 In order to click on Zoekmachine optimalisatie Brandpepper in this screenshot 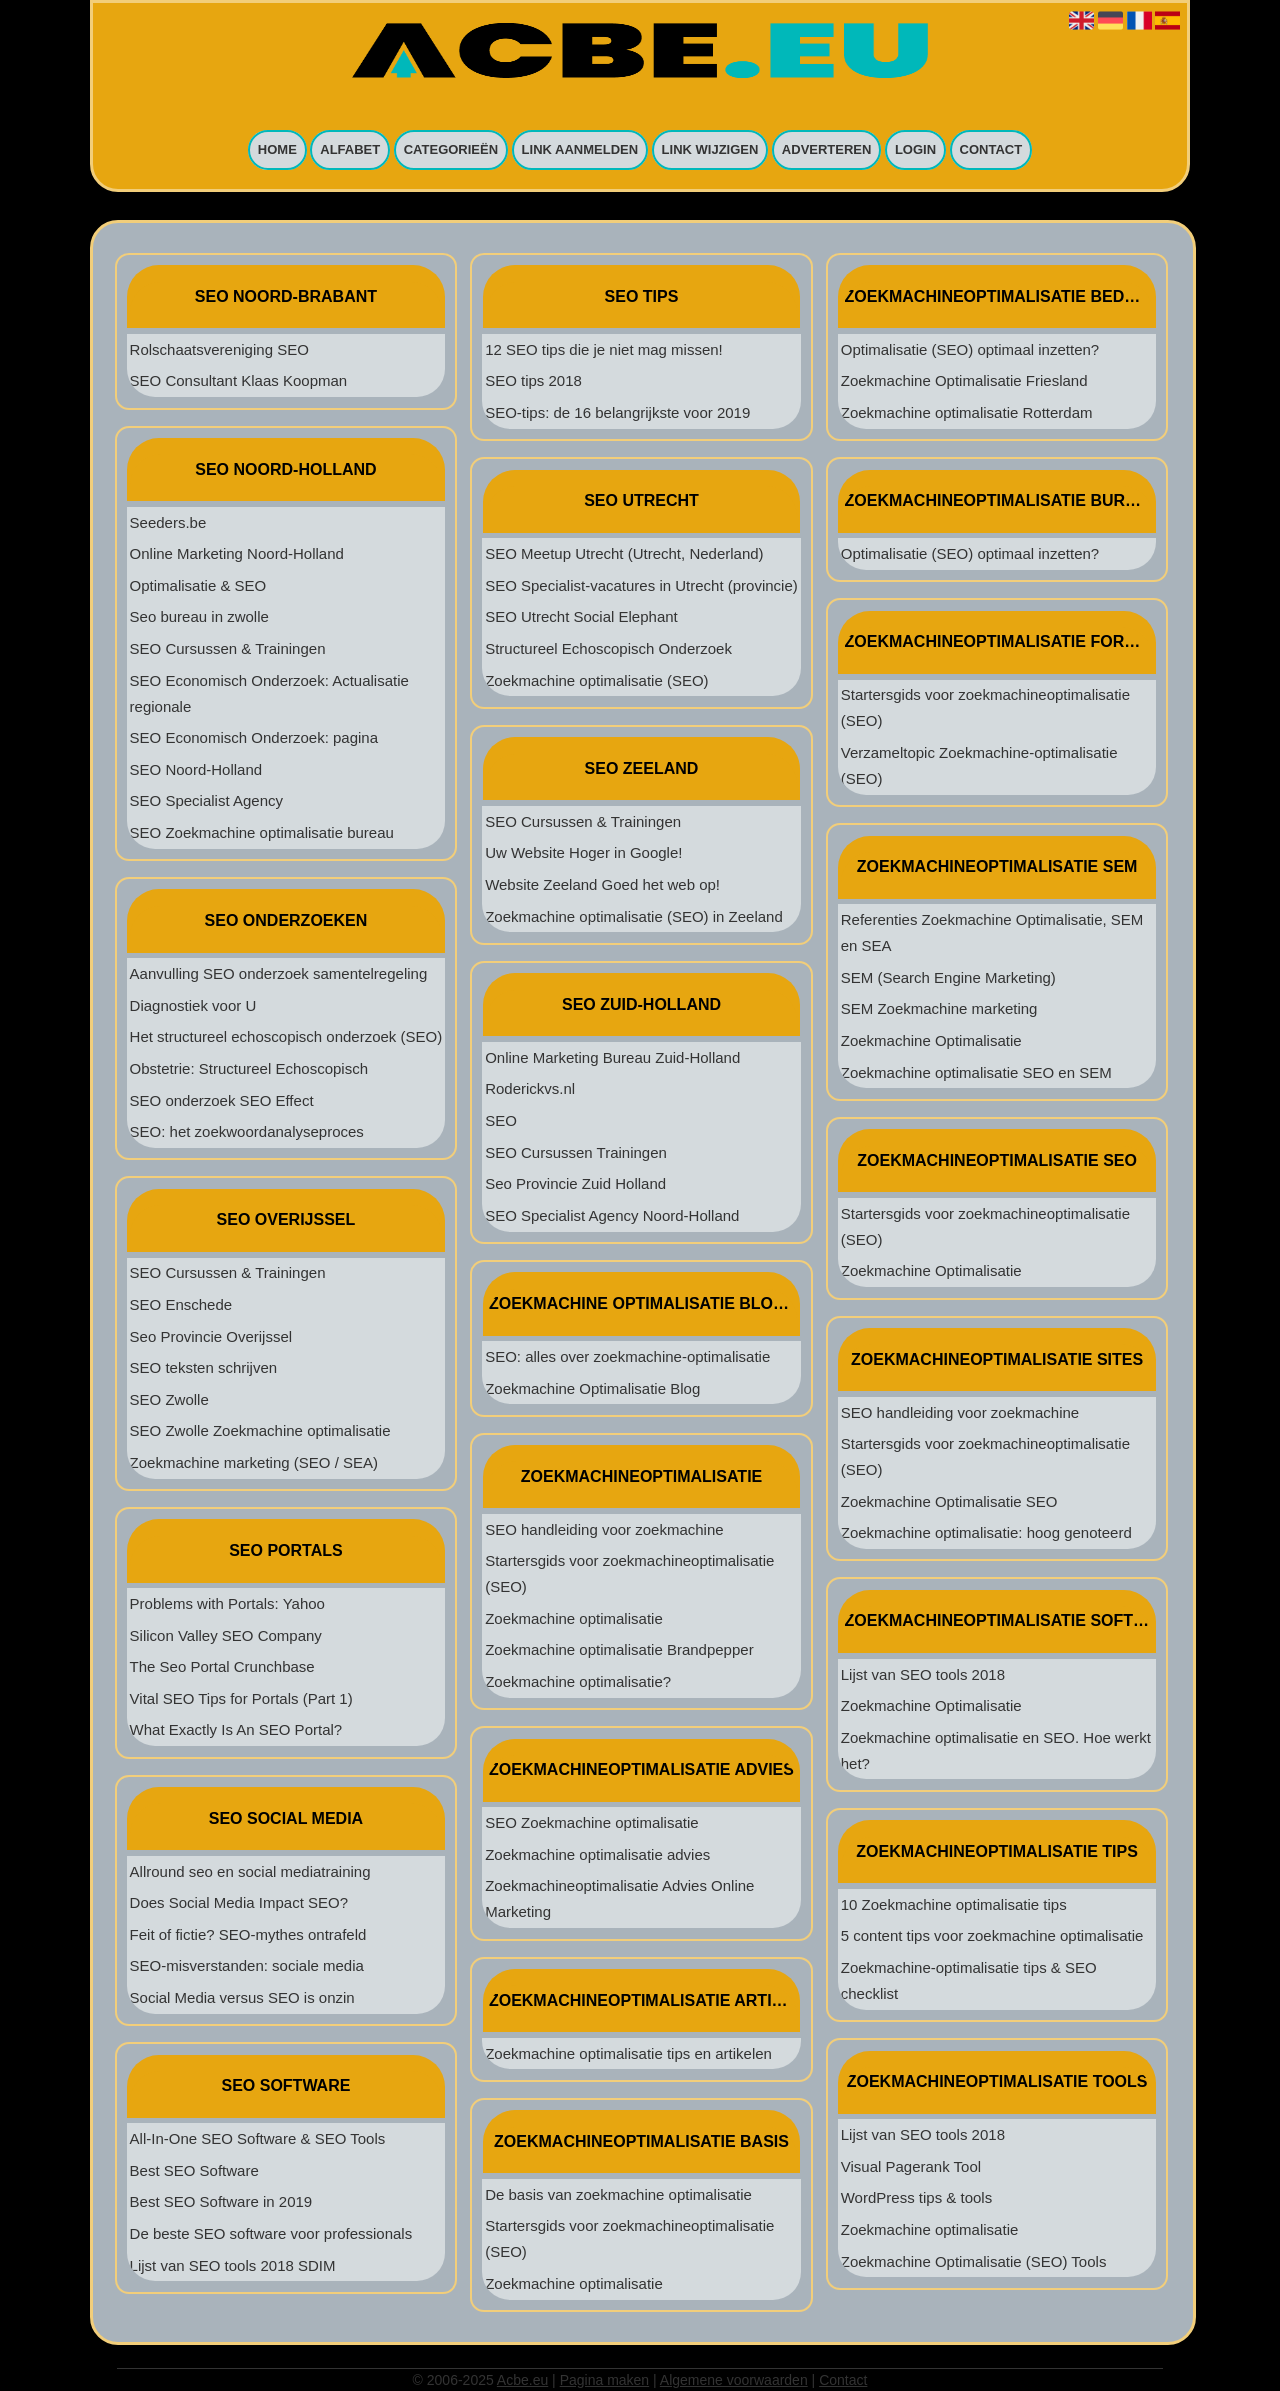, I will do `click(619, 1649)`.